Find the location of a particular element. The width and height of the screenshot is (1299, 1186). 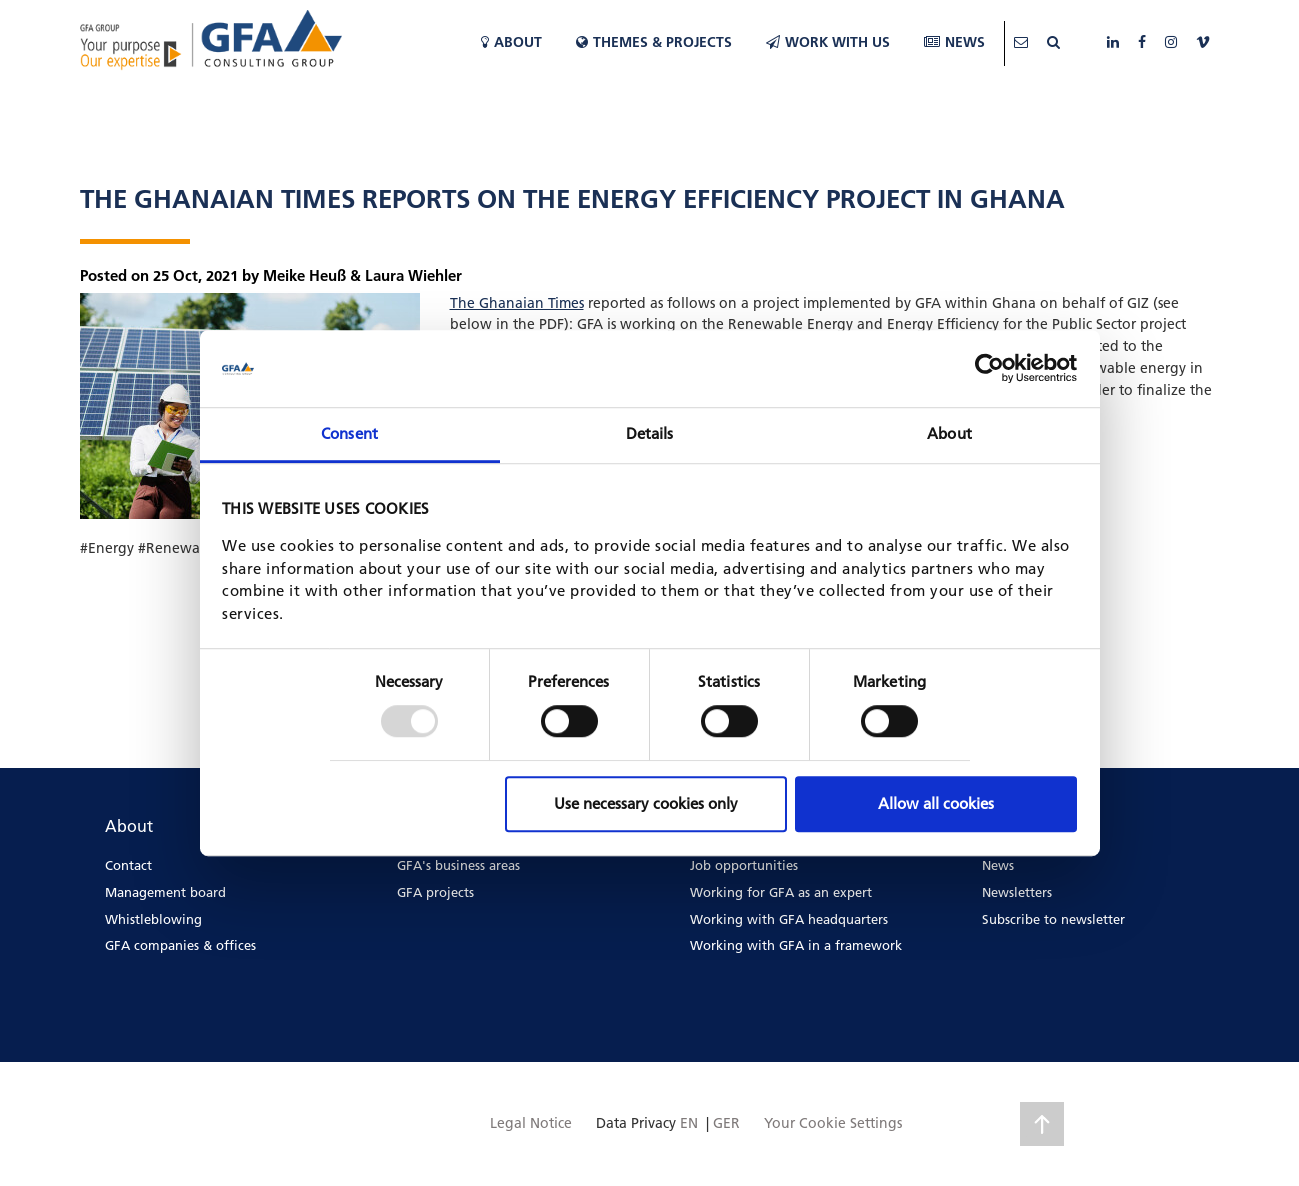

GFA's business areas is located at coordinates (458, 865).